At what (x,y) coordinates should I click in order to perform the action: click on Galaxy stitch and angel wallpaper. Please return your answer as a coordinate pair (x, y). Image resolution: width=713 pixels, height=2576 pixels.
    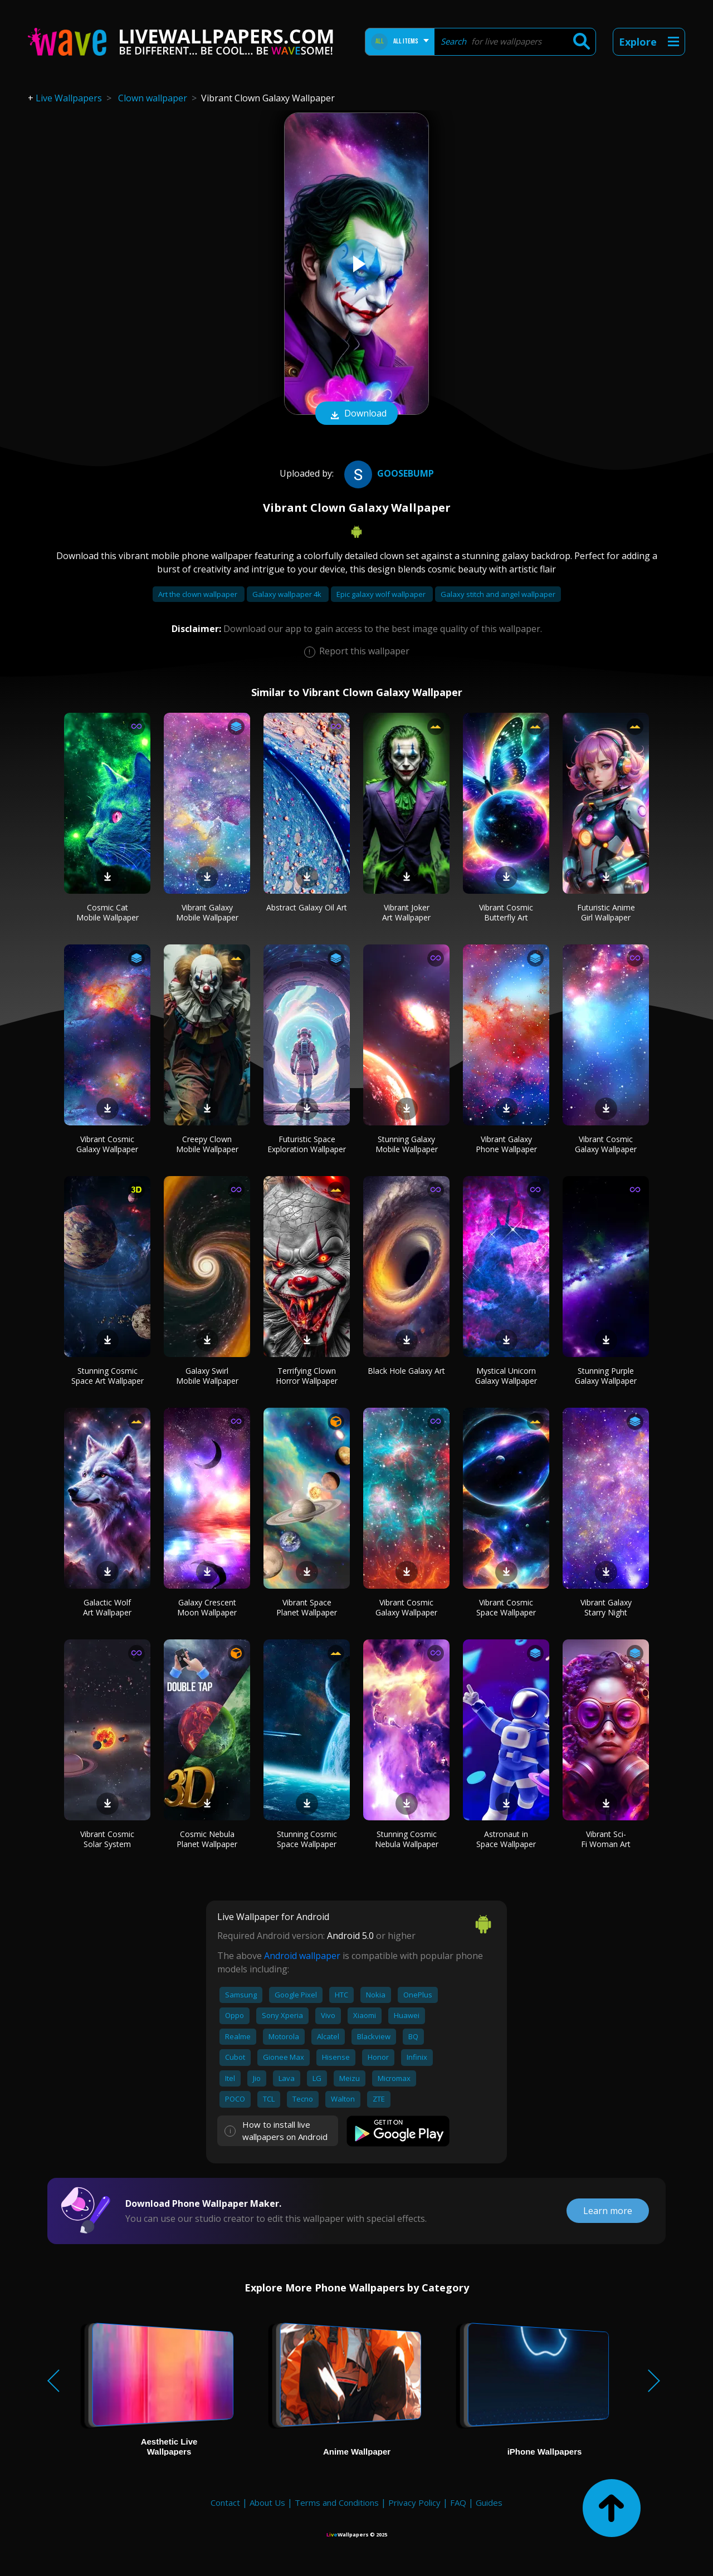
    Looking at the image, I should click on (498, 594).